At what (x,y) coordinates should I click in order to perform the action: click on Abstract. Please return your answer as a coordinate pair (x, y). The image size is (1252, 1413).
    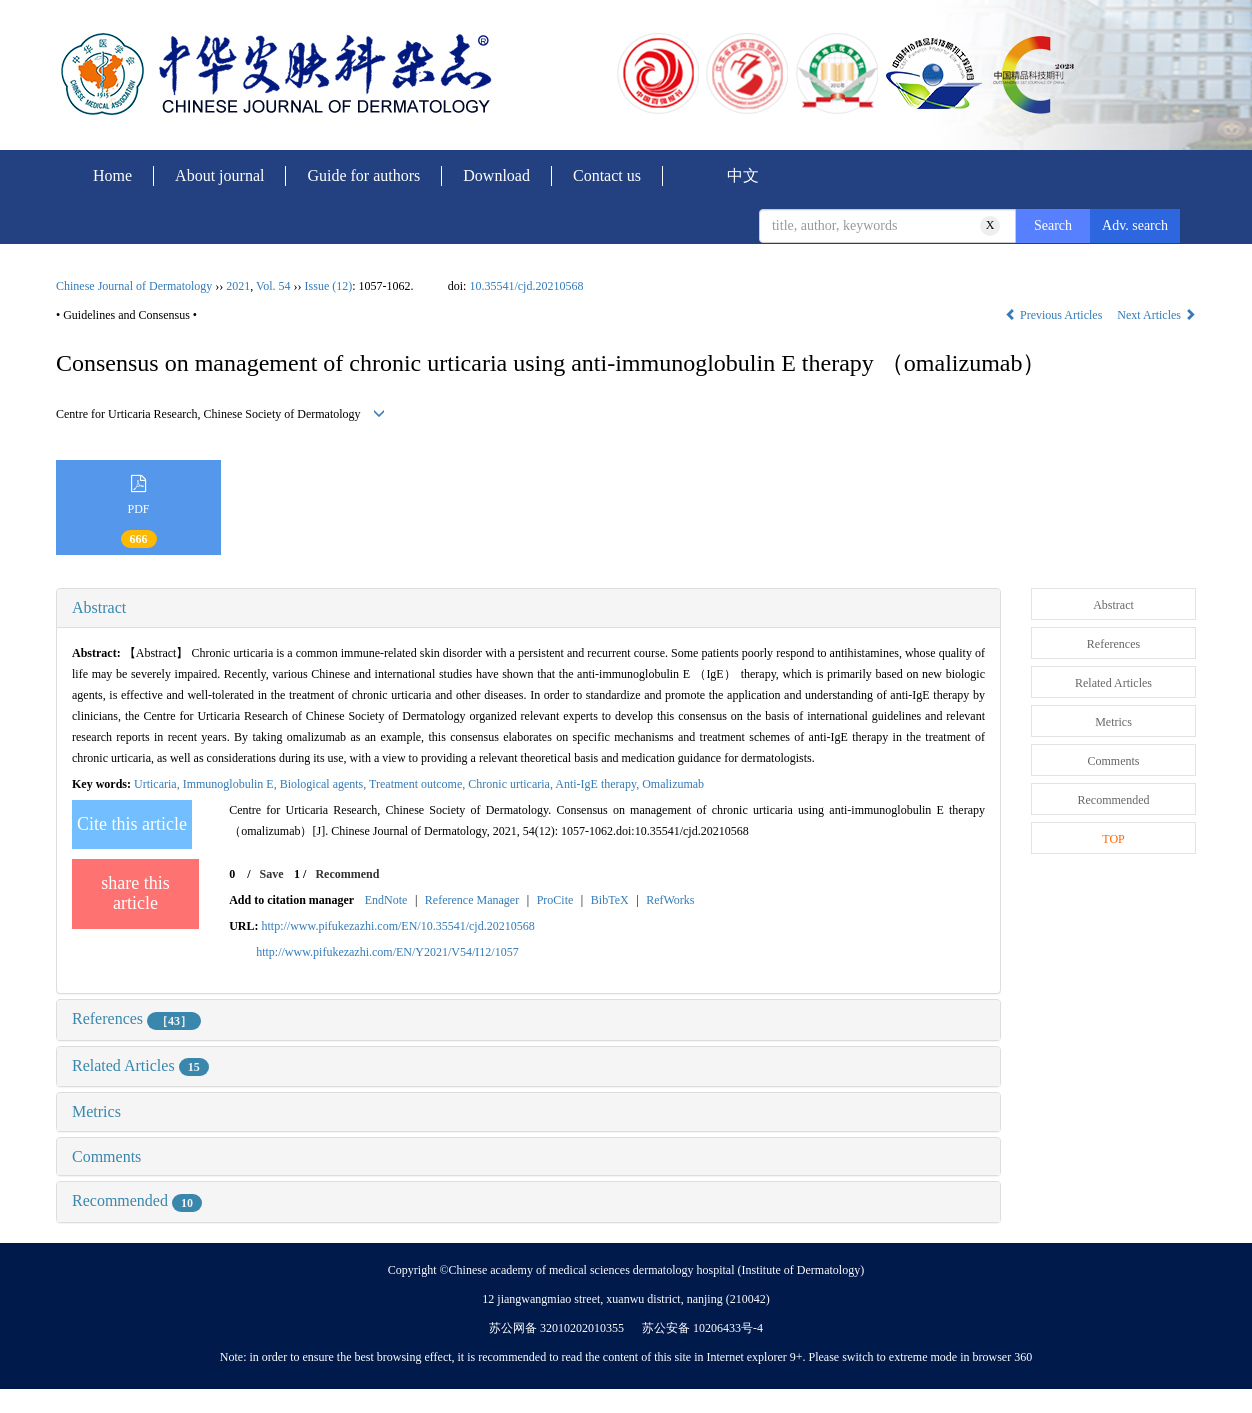
    Looking at the image, I should click on (99, 607).